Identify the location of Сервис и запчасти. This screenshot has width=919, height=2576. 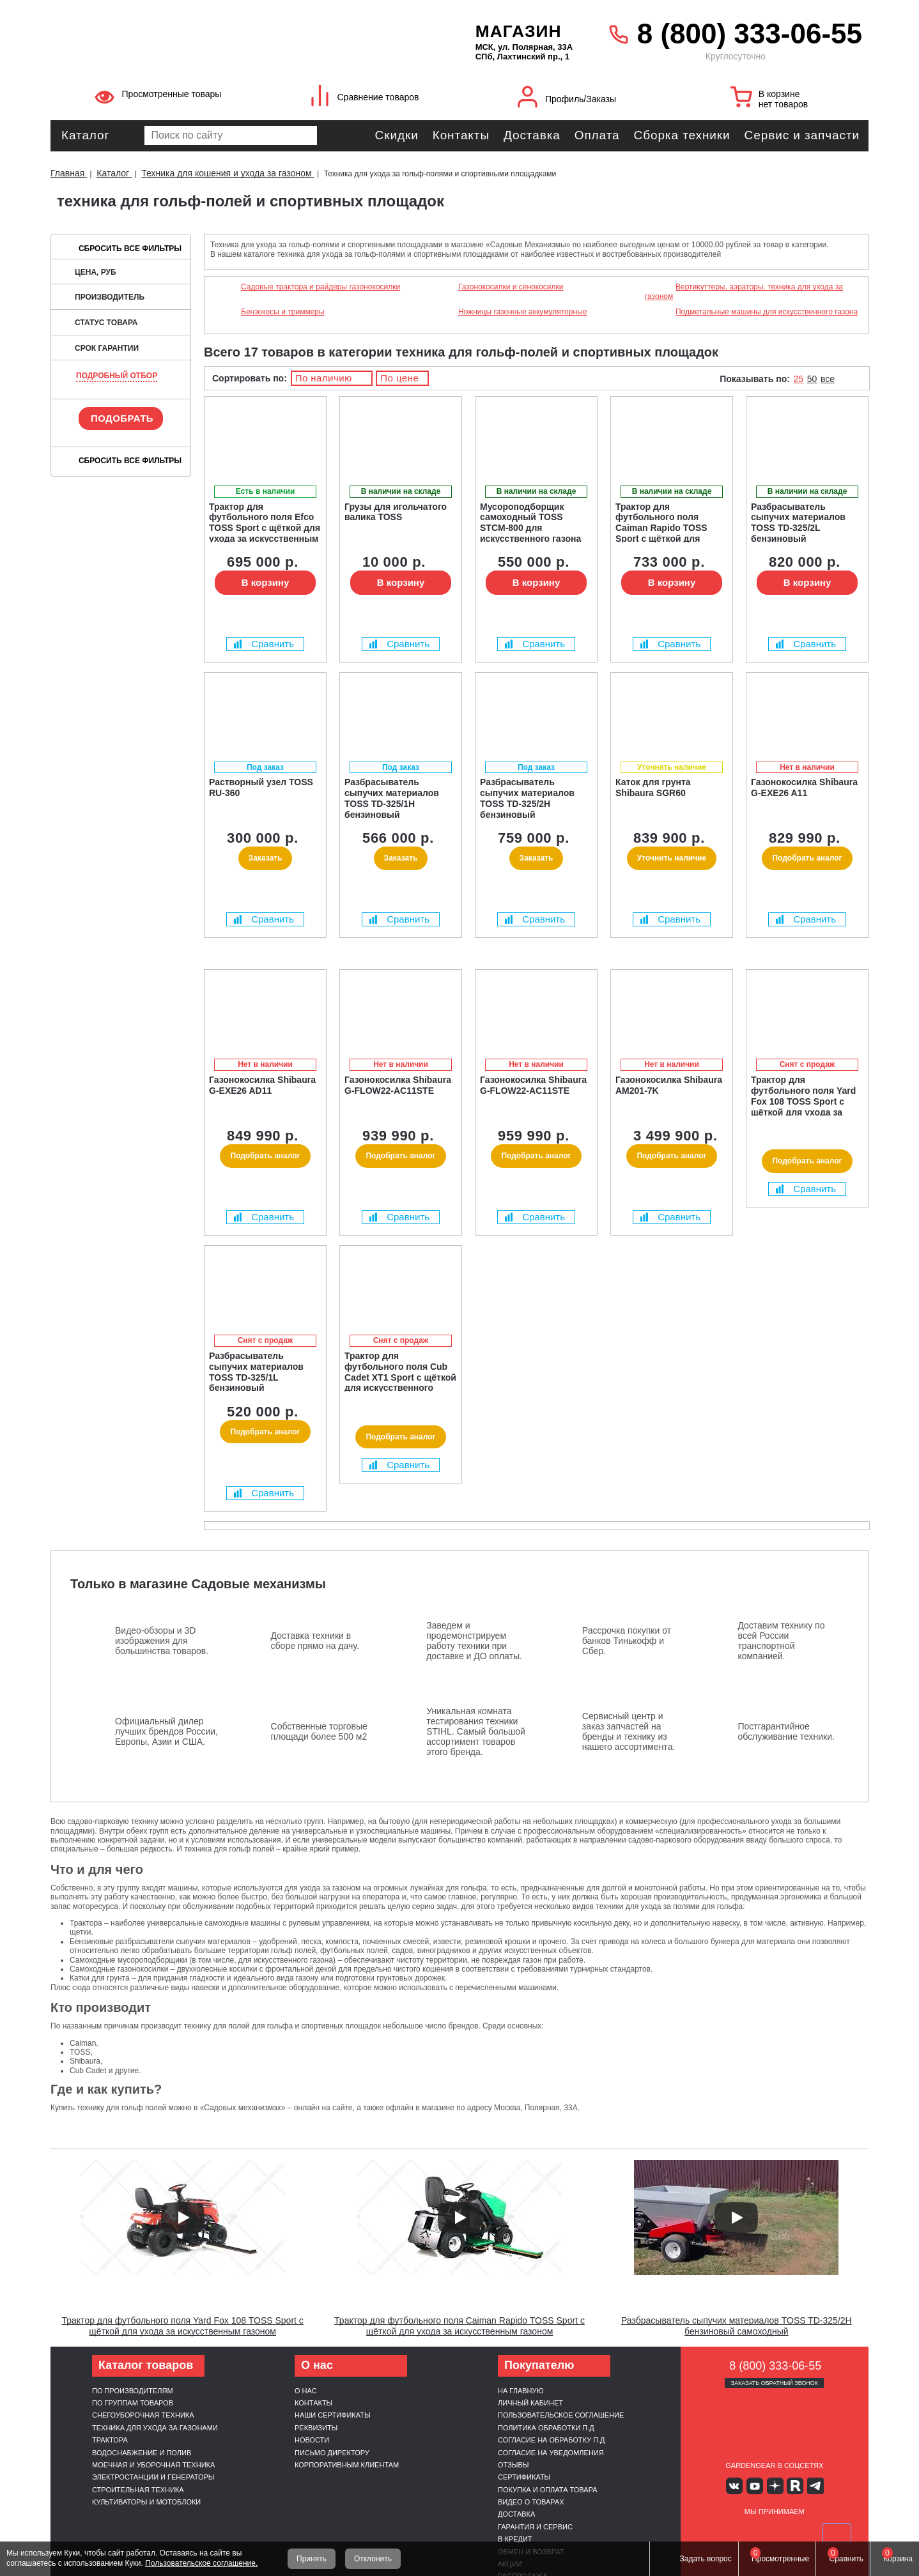
(802, 135).